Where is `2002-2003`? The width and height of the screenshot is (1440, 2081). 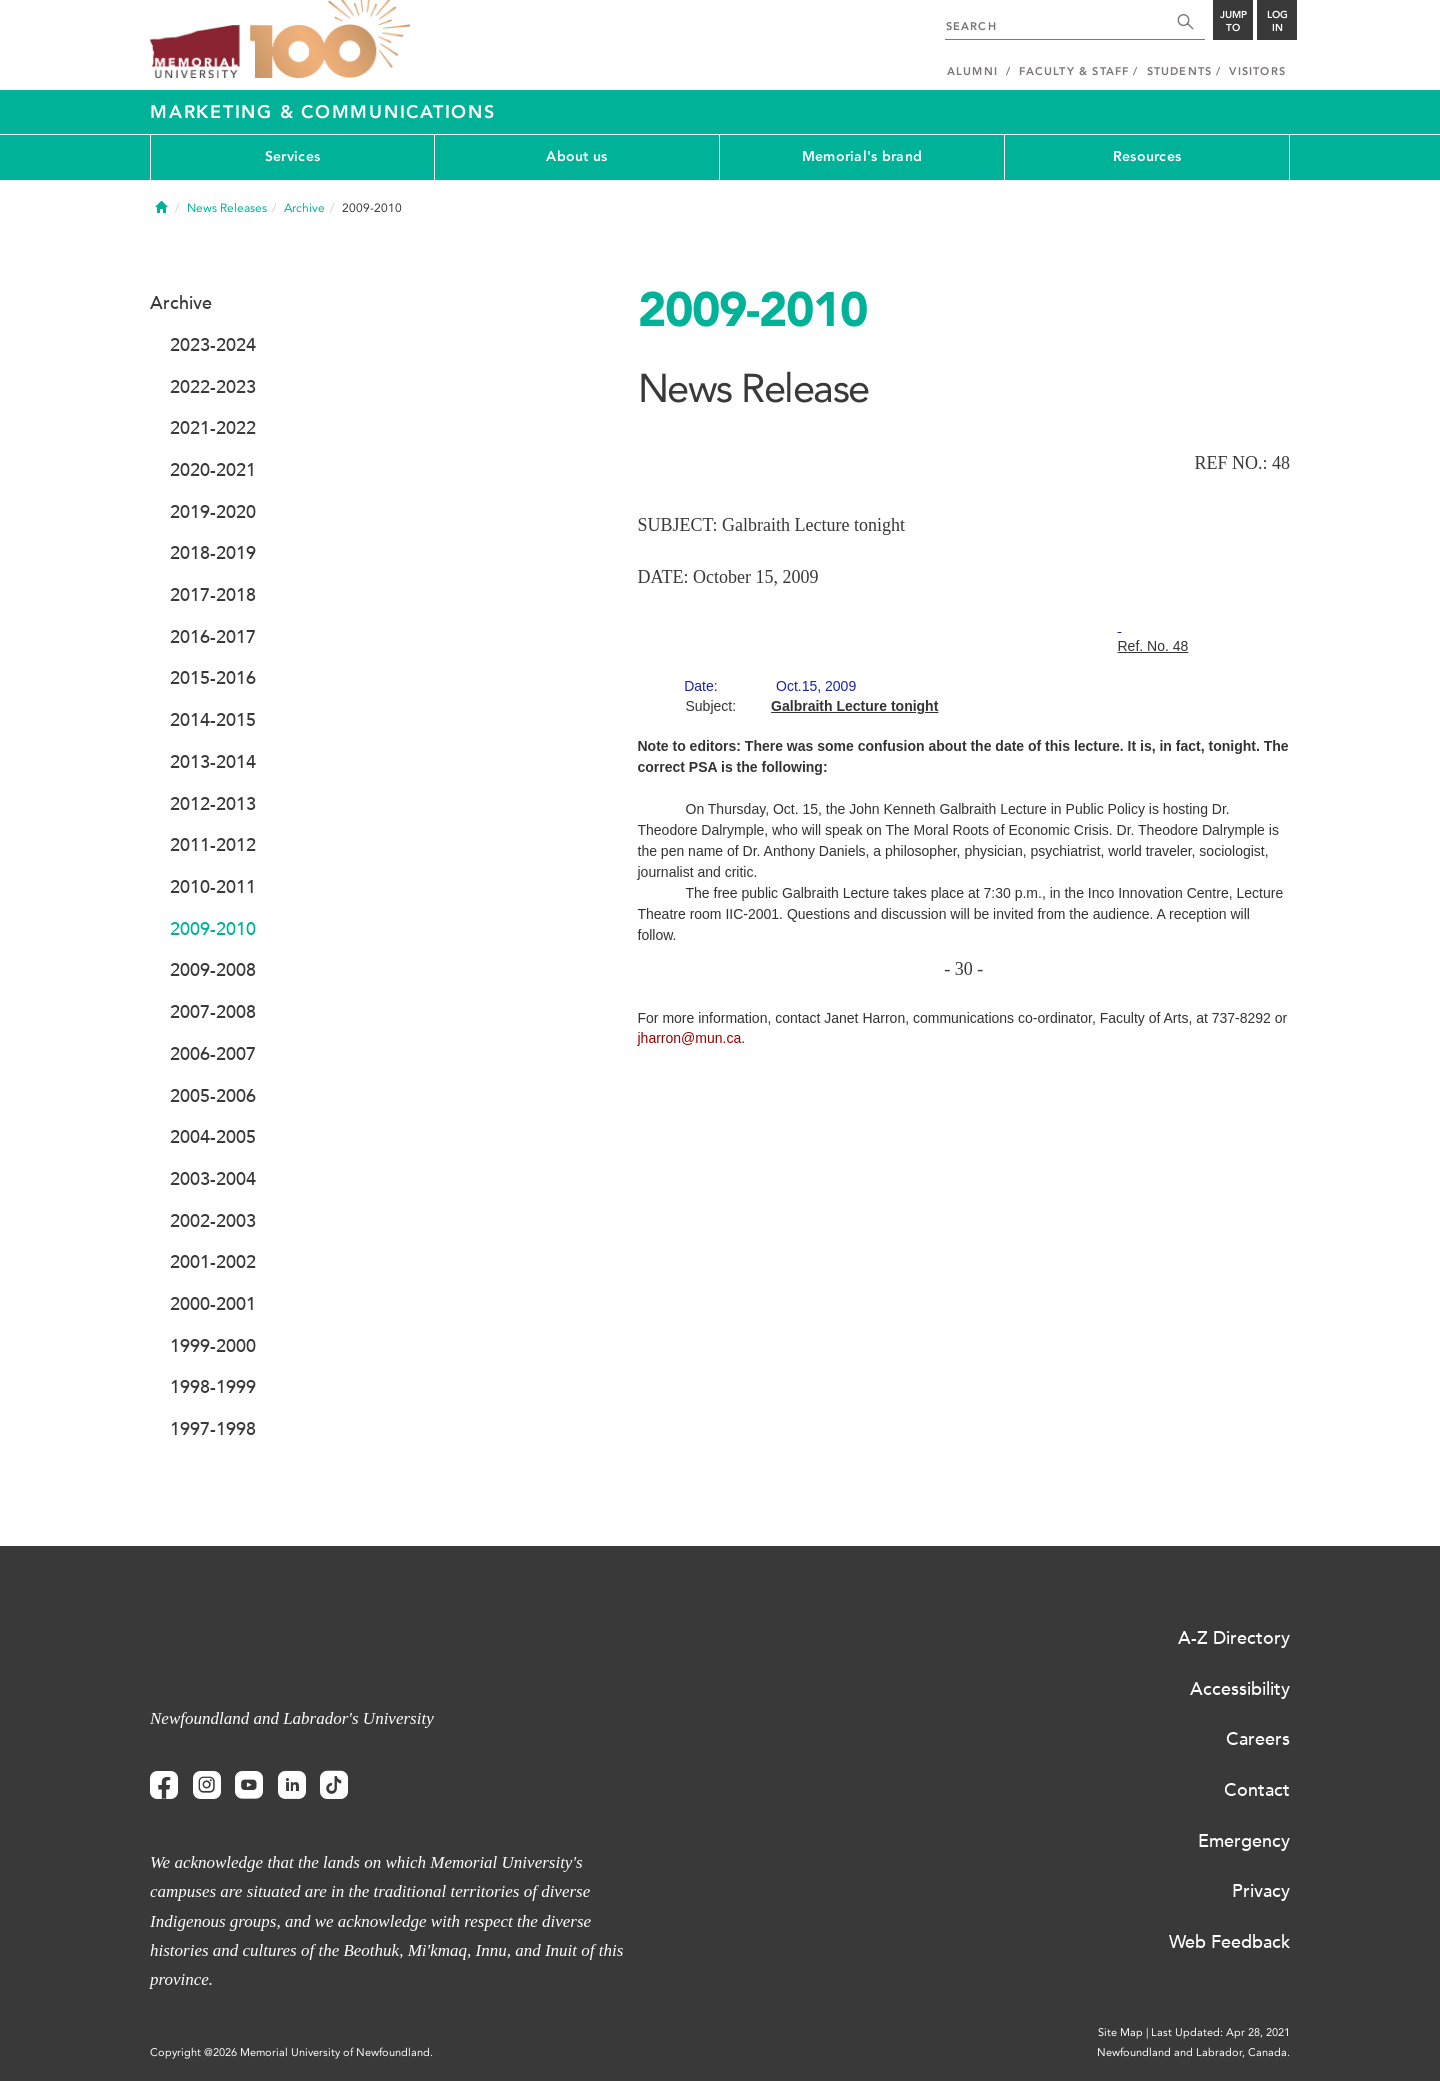
2002-2003 is located at coordinates (213, 1221).